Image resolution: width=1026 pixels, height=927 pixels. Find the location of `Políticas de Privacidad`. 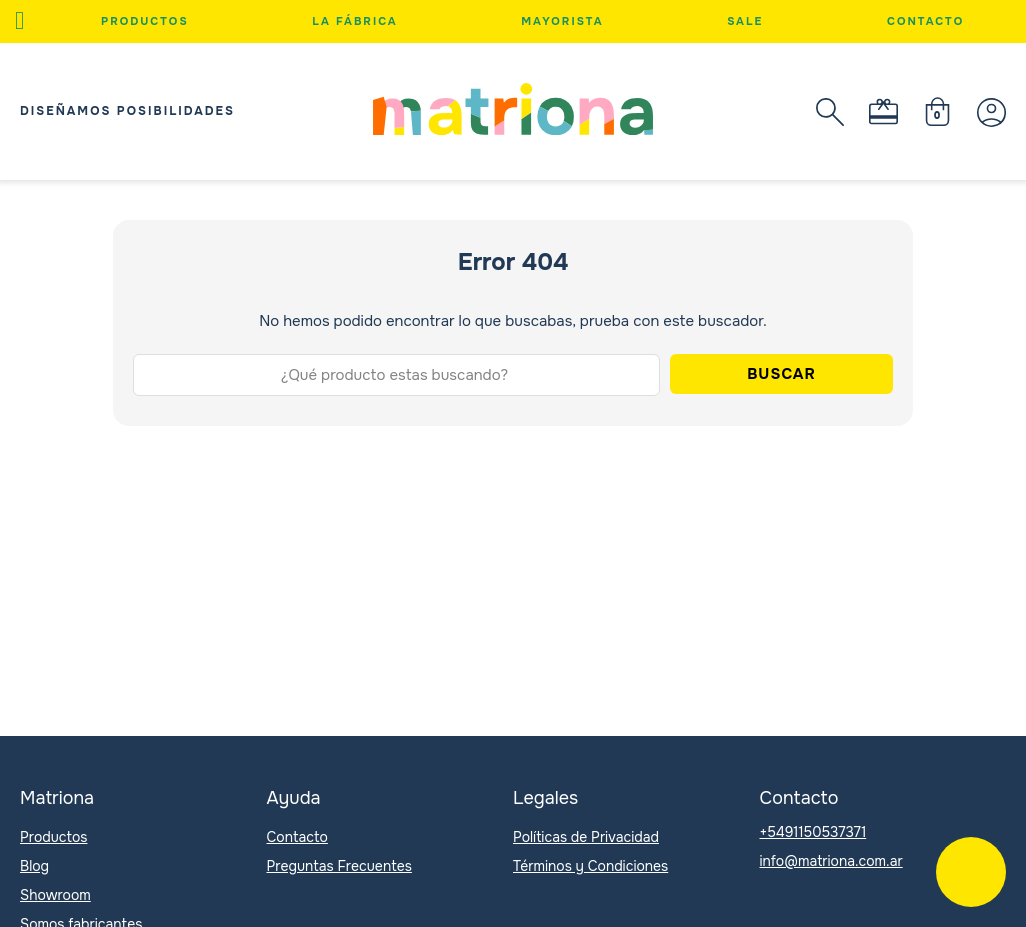

Políticas de Privacidad is located at coordinates (586, 837).